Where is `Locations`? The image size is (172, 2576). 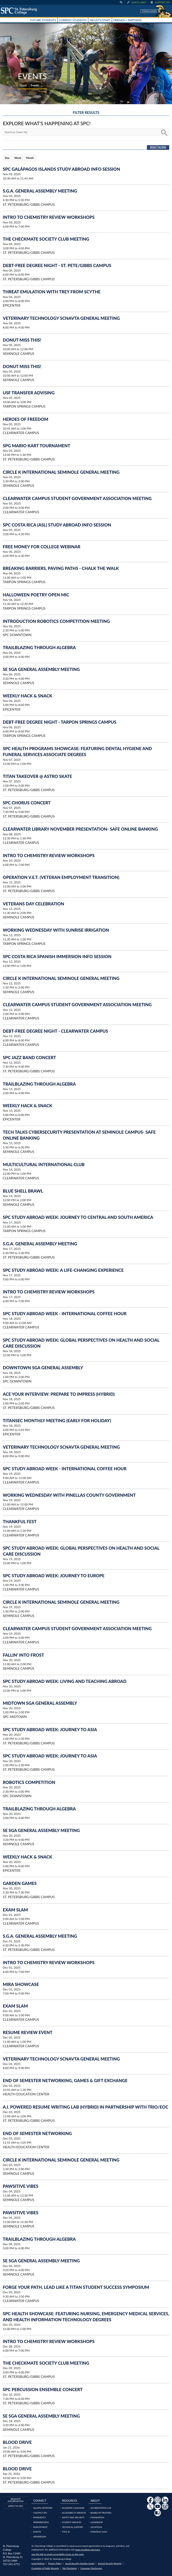
Locations is located at coordinates (96, 2527).